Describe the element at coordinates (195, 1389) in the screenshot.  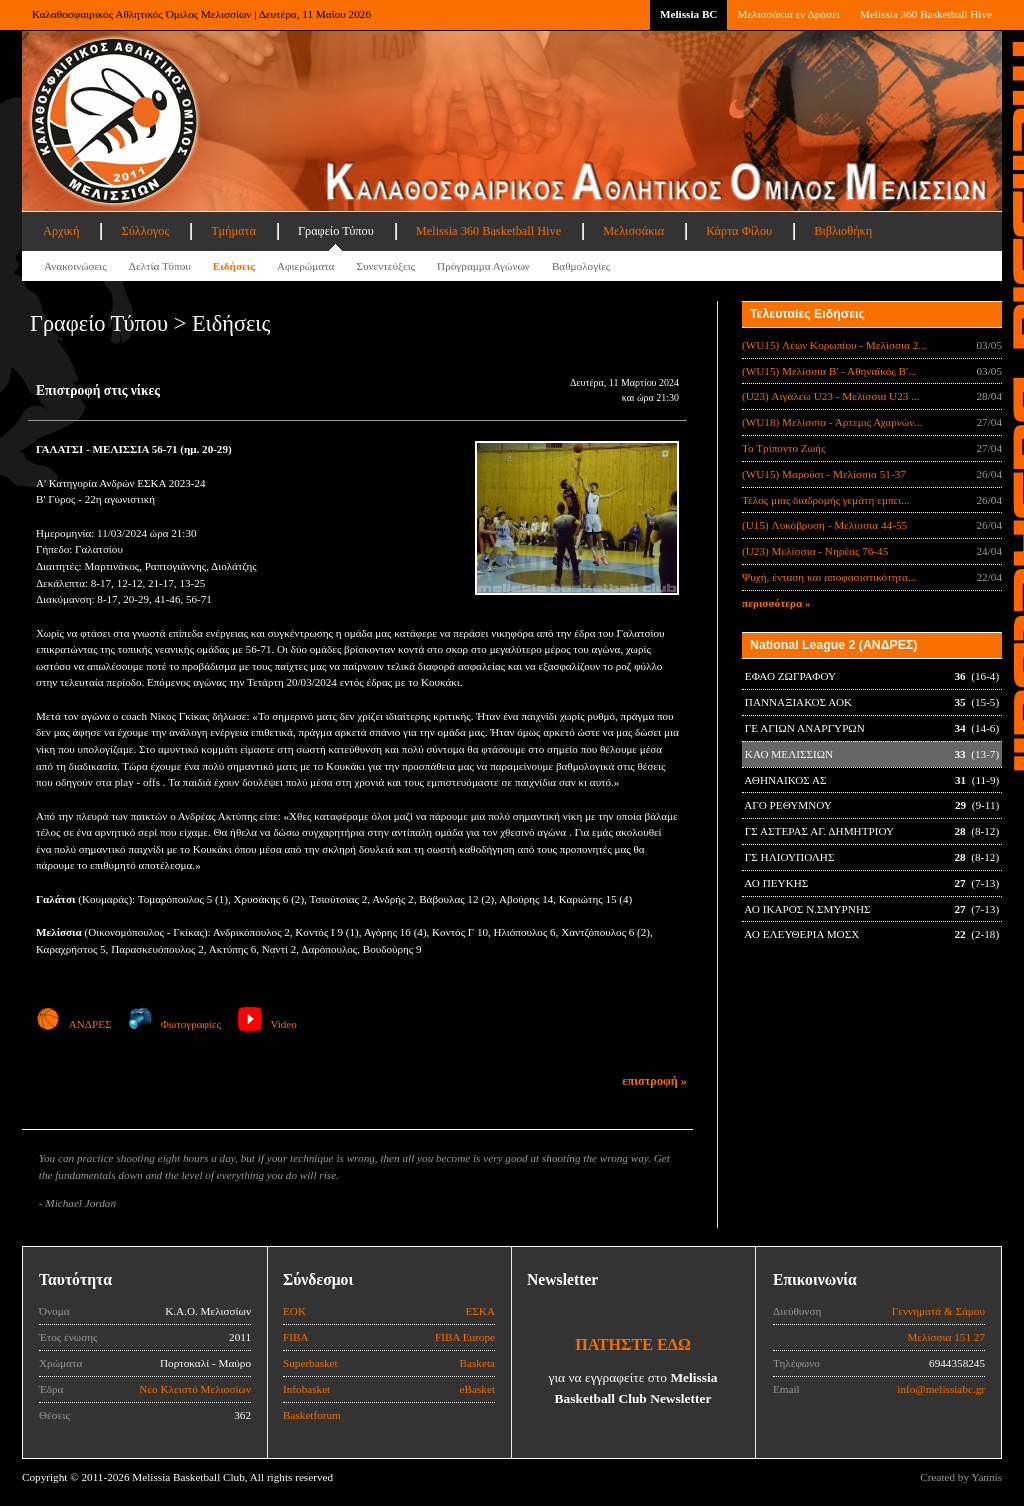
I see `Νέο Κλειστό Μελισσίων` at that location.